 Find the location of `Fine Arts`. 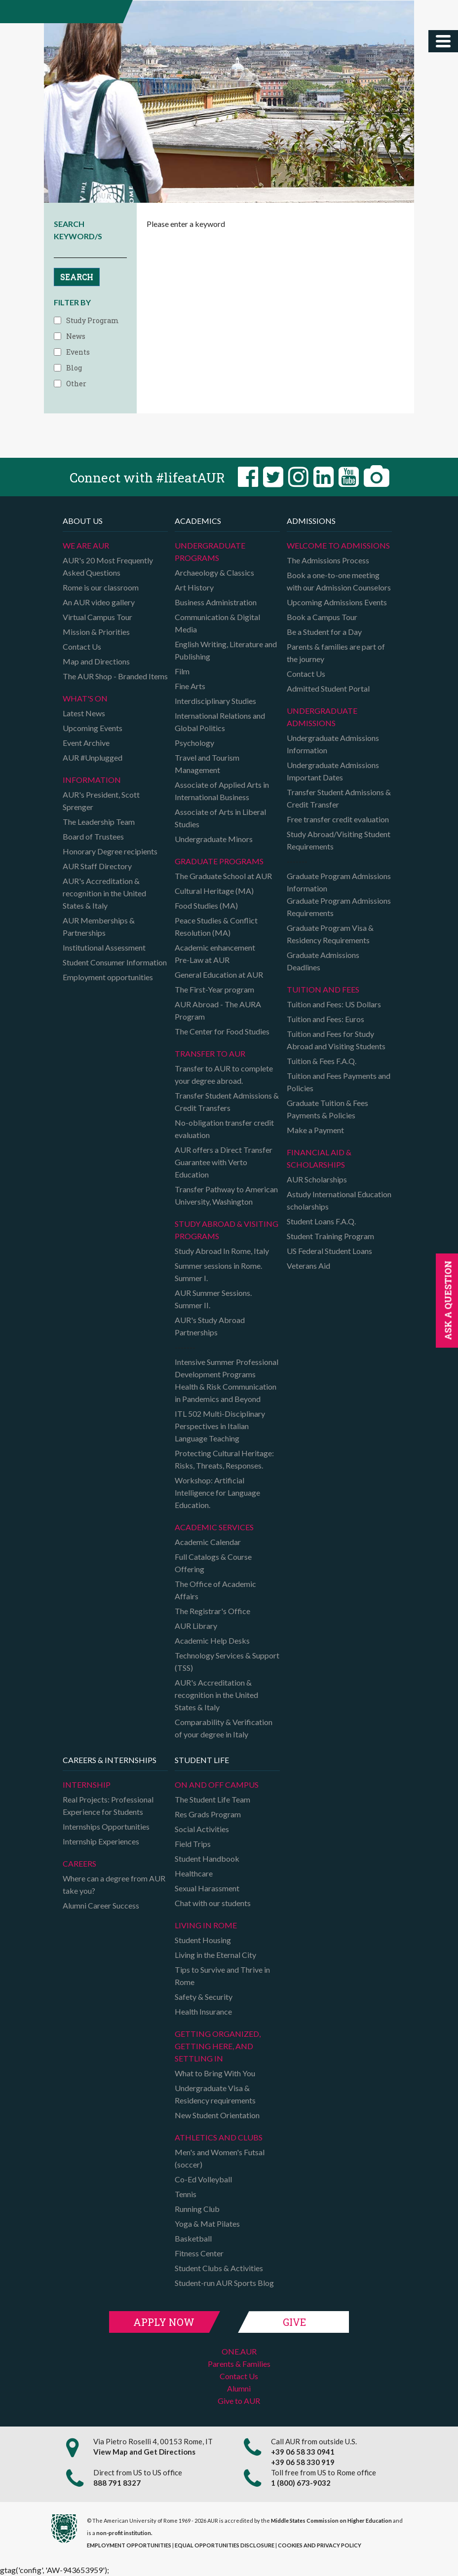

Fine Arts is located at coordinates (190, 686).